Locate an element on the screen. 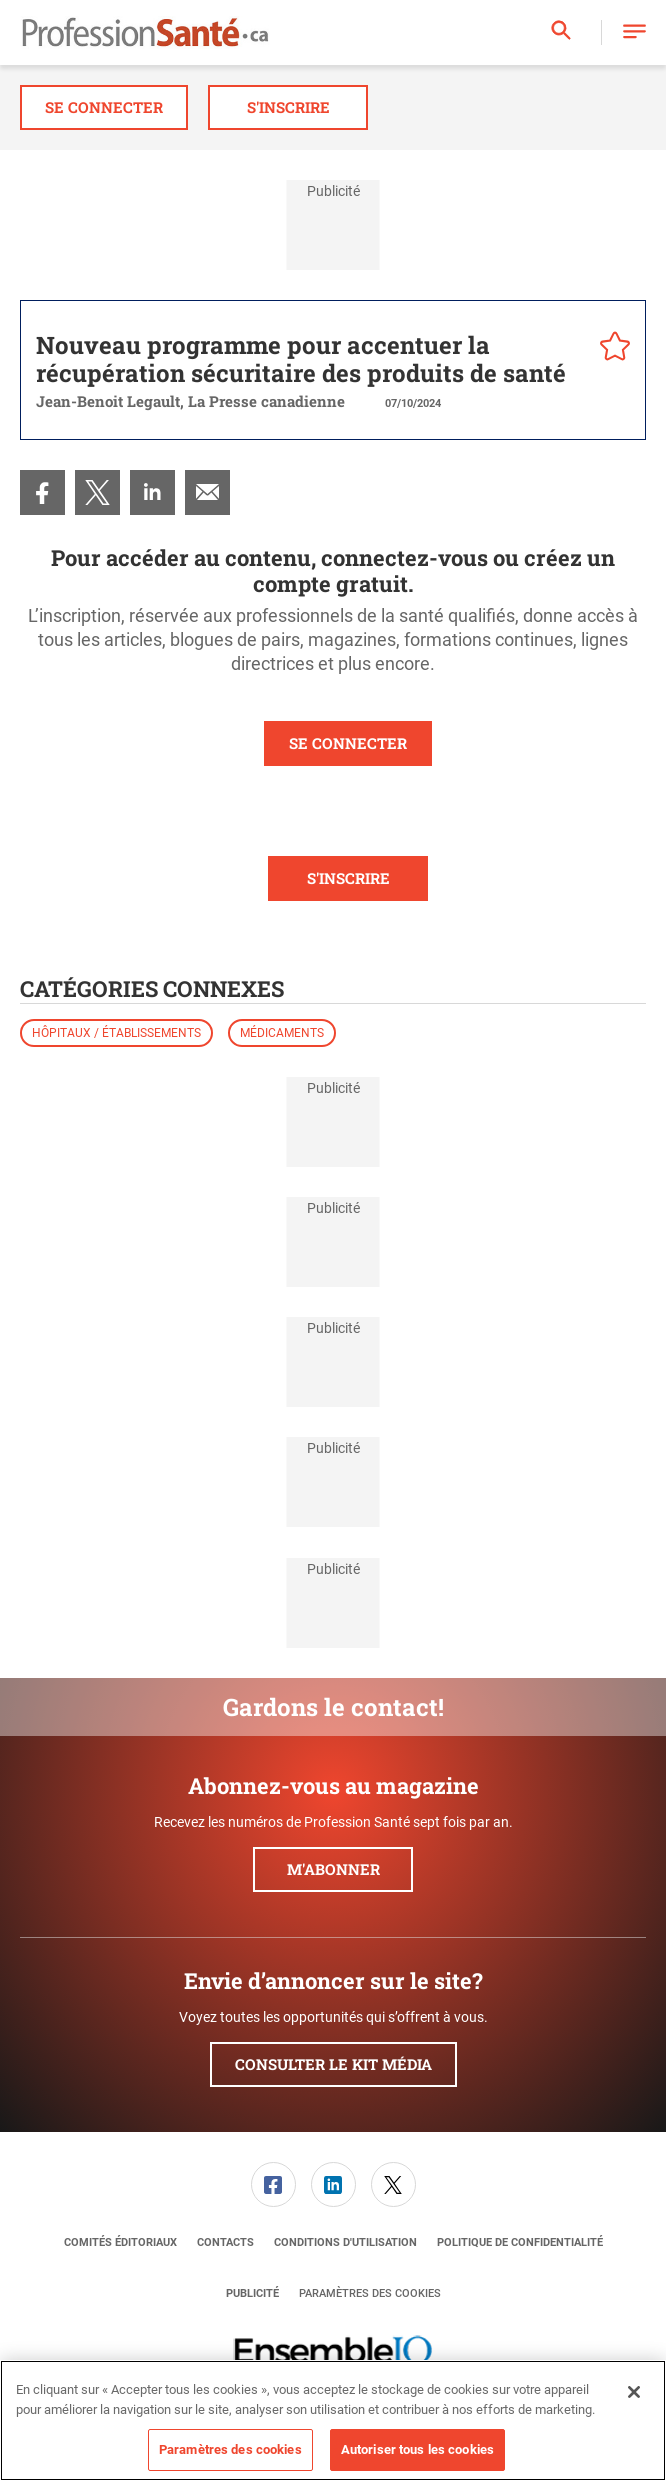  S'inscrire [button] is located at coordinates (288, 107).